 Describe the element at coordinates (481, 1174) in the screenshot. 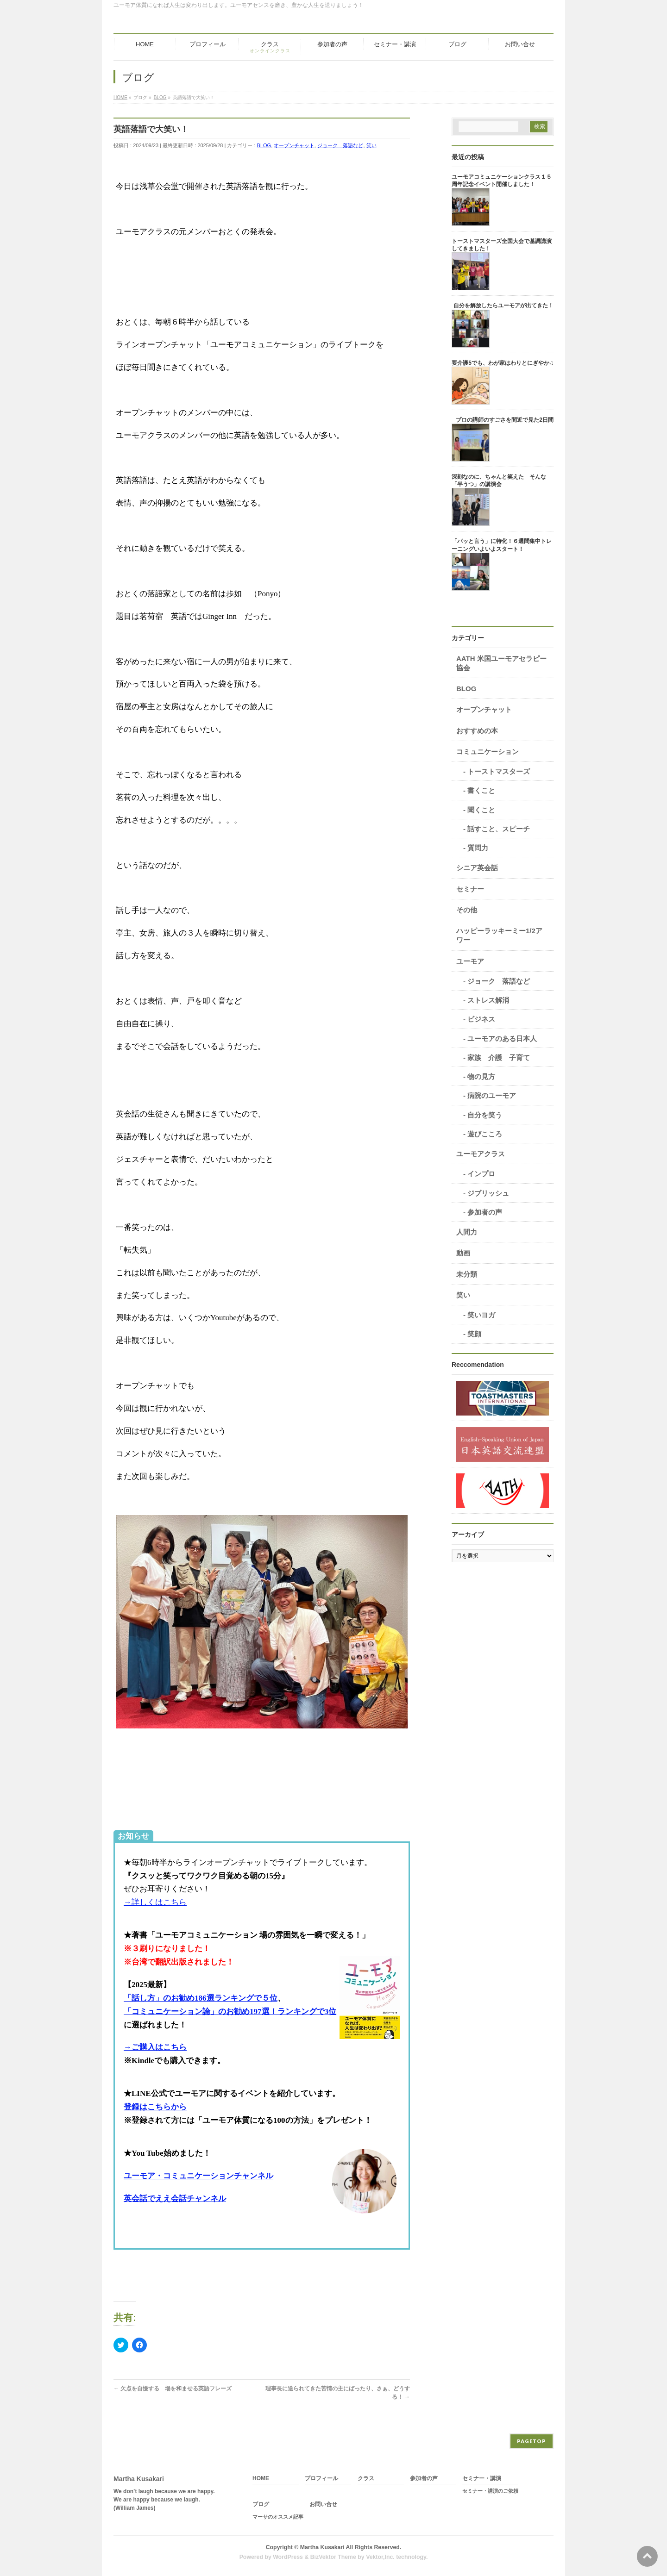

I see `インプロ` at that location.